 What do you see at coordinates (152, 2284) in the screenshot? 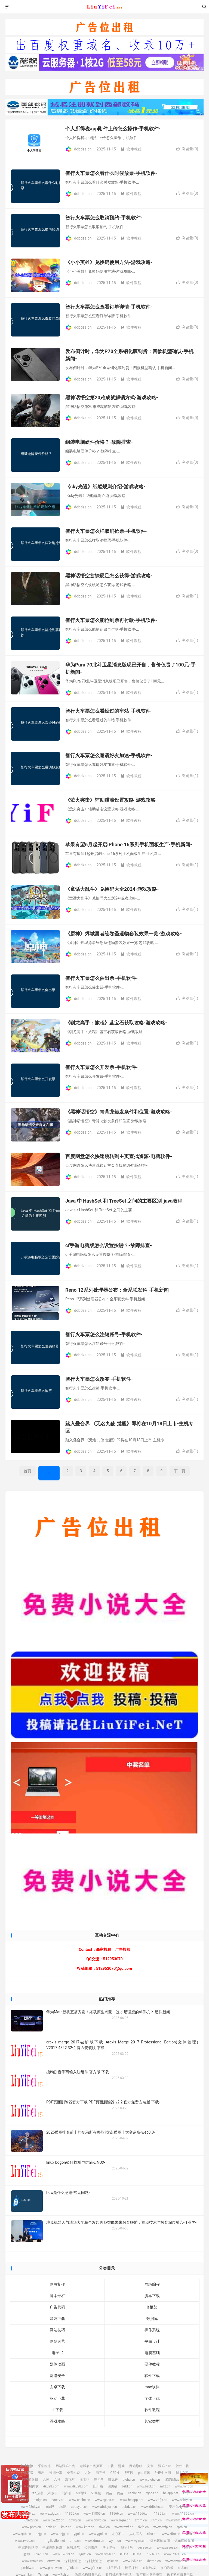
I see `网络编程` at bounding box center [152, 2284].